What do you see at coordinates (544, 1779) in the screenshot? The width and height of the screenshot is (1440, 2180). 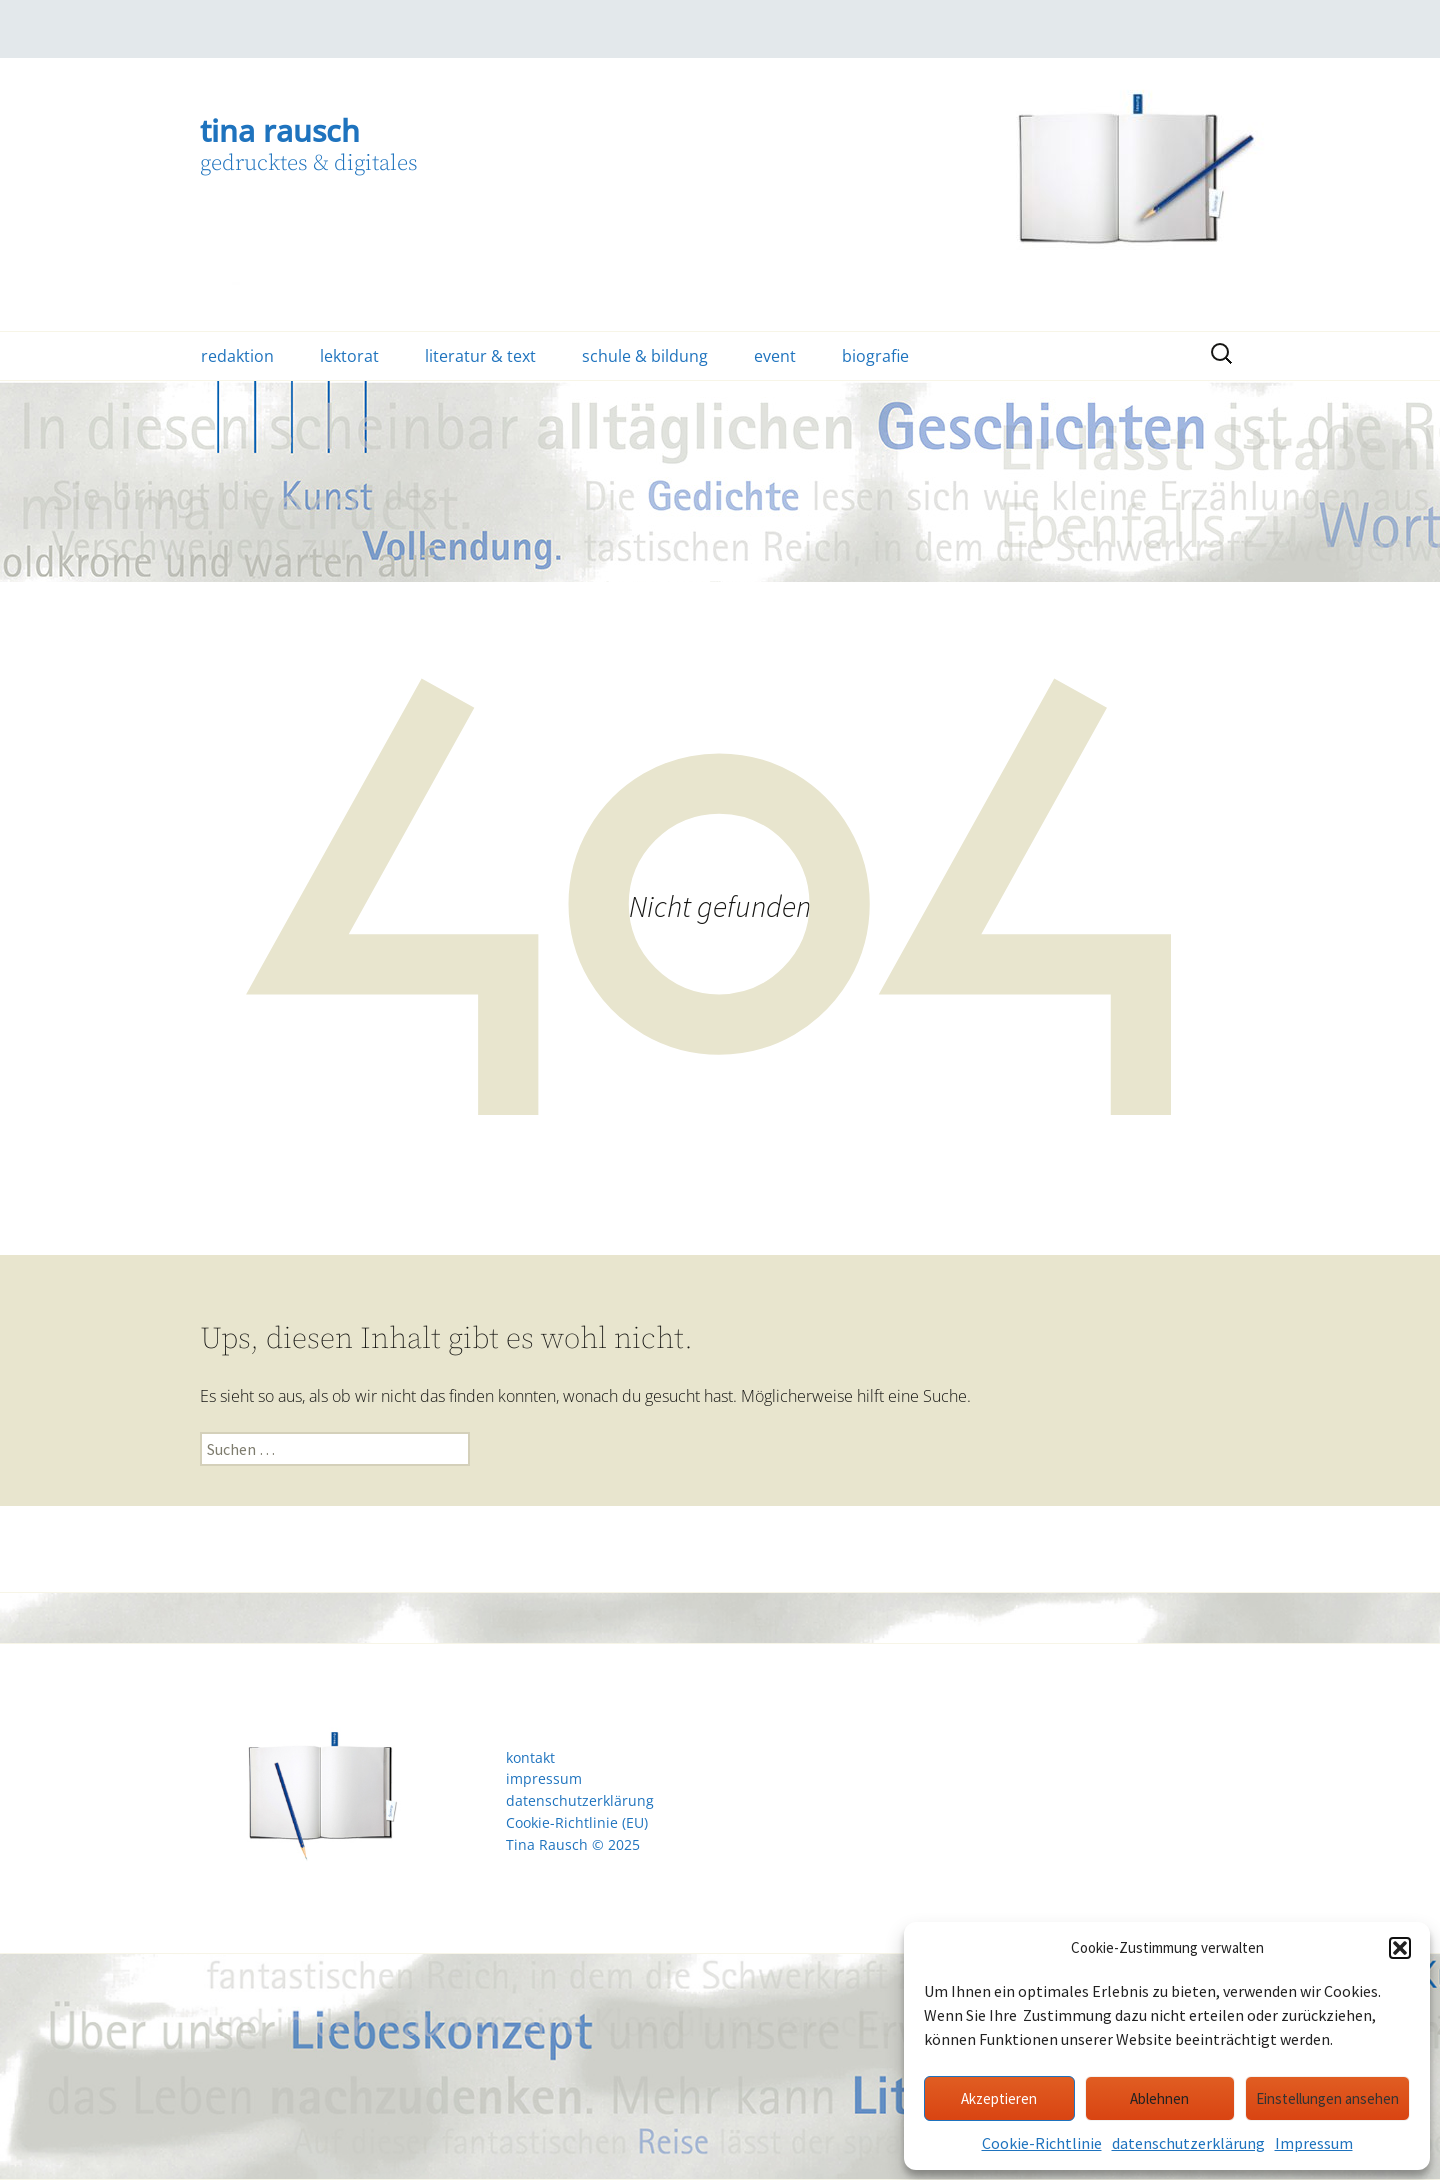 I see `impressum` at bounding box center [544, 1779].